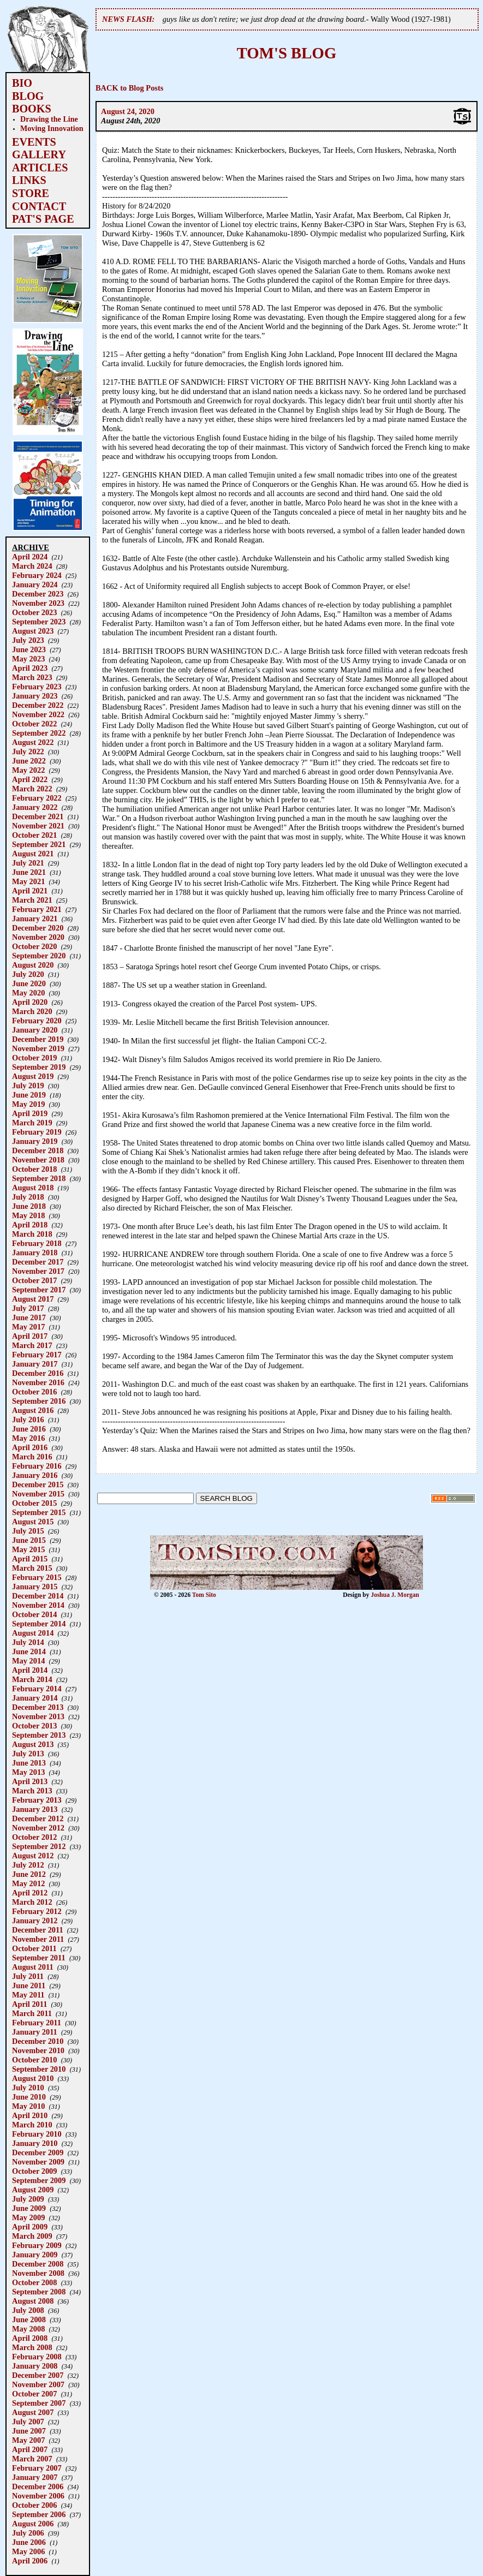 The width and height of the screenshot is (483, 2576). What do you see at coordinates (29, 2542) in the screenshot?
I see `June 2006` at bounding box center [29, 2542].